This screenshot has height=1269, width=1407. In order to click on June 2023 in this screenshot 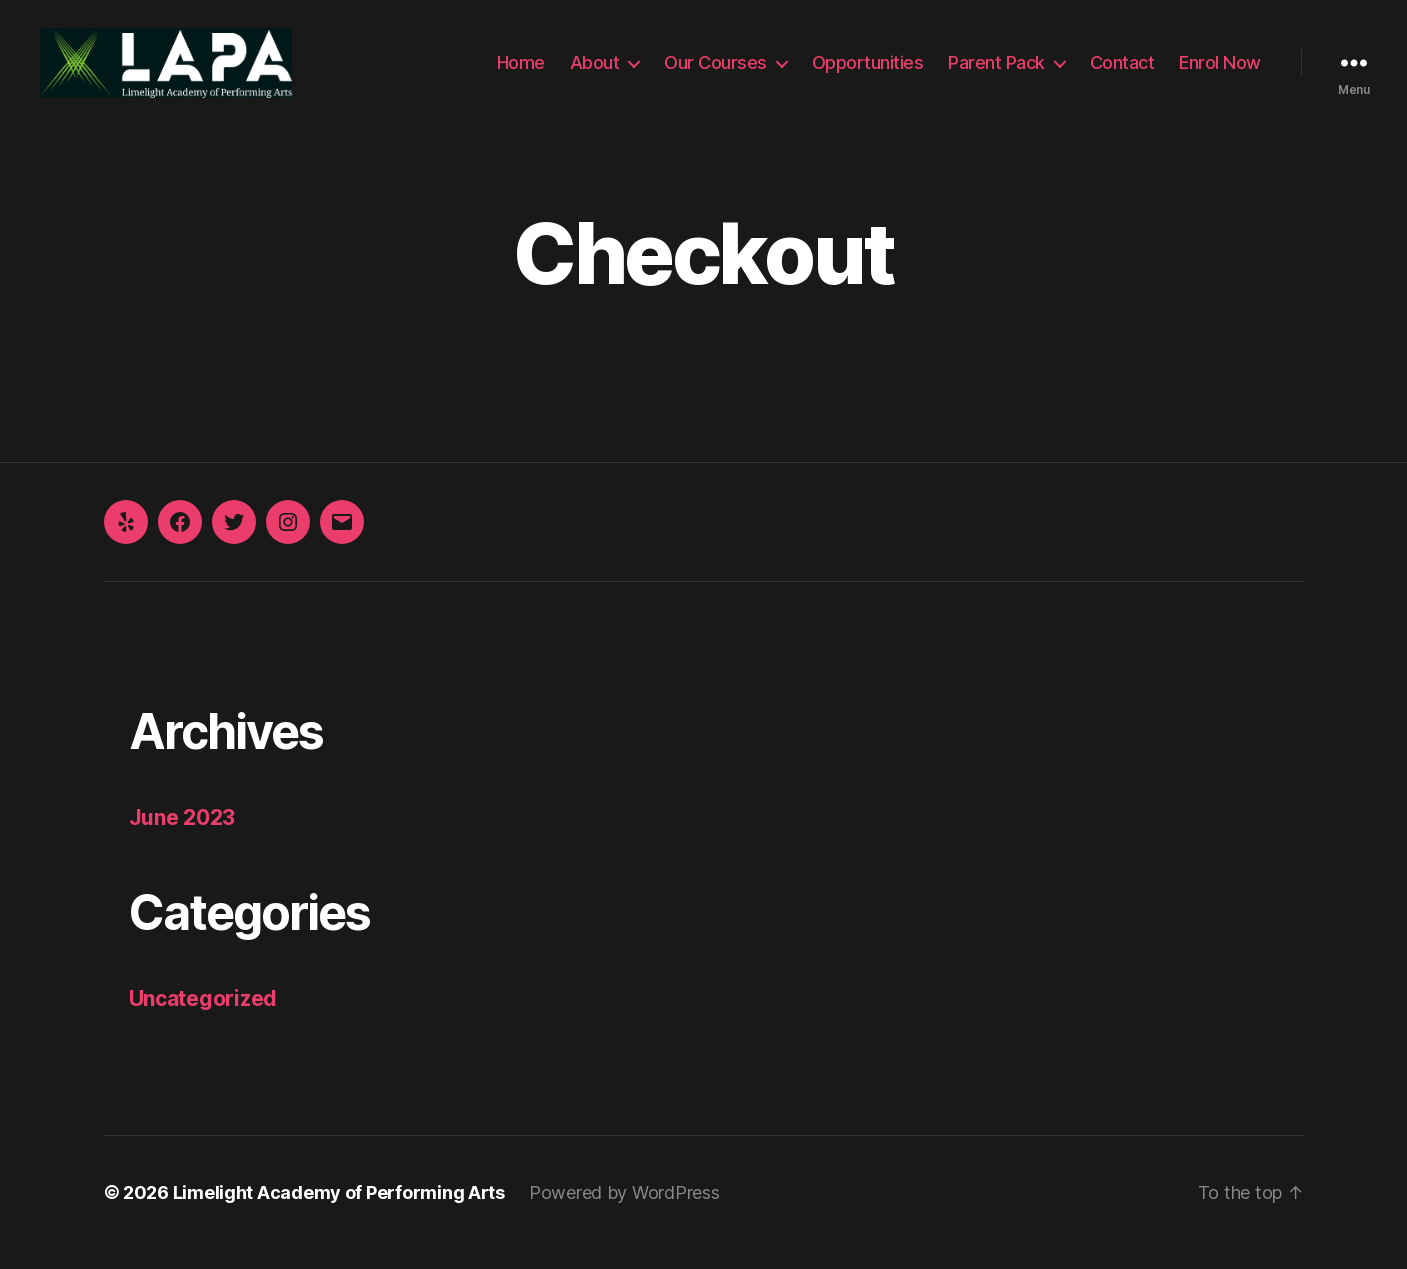, I will do `click(182, 837)`.